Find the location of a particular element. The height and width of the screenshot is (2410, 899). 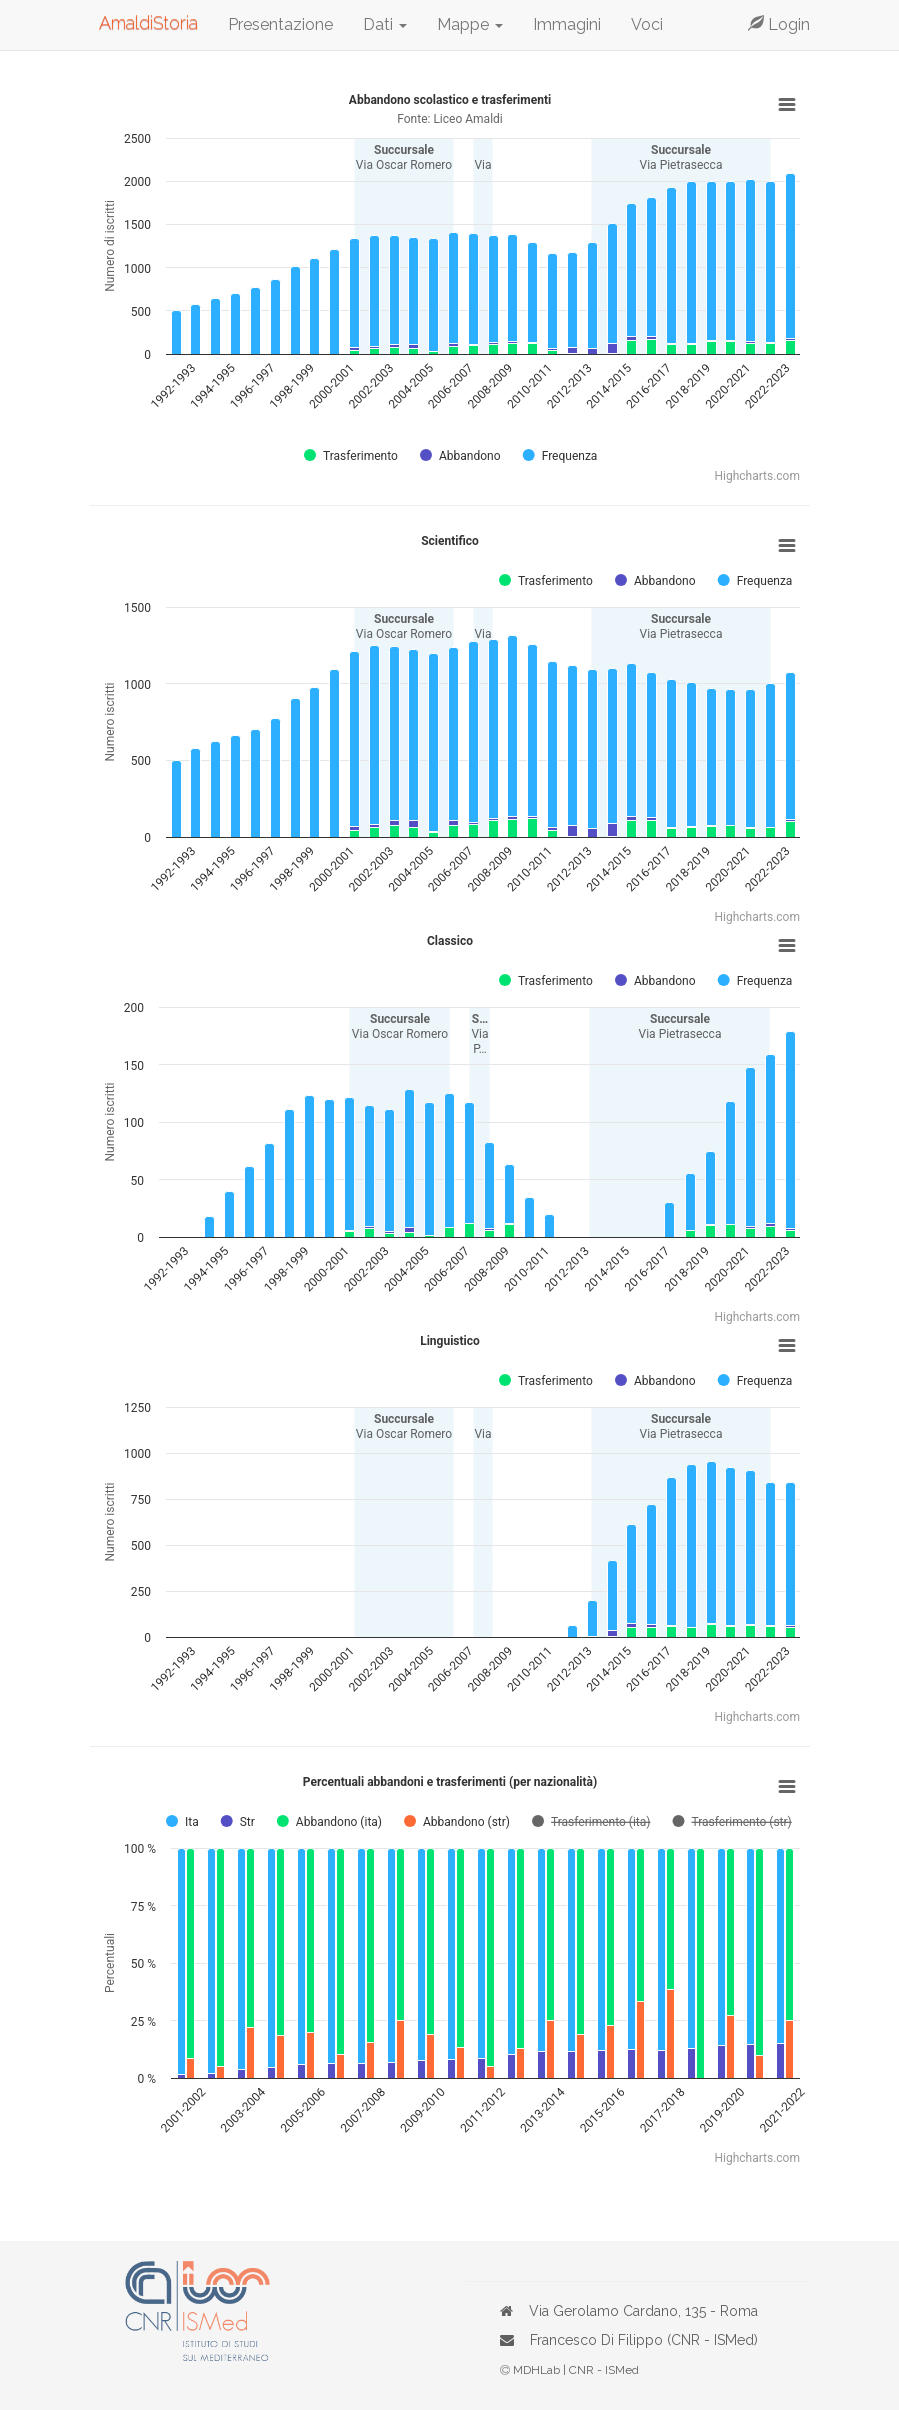

Immagini is located at coordinates (567, 24).